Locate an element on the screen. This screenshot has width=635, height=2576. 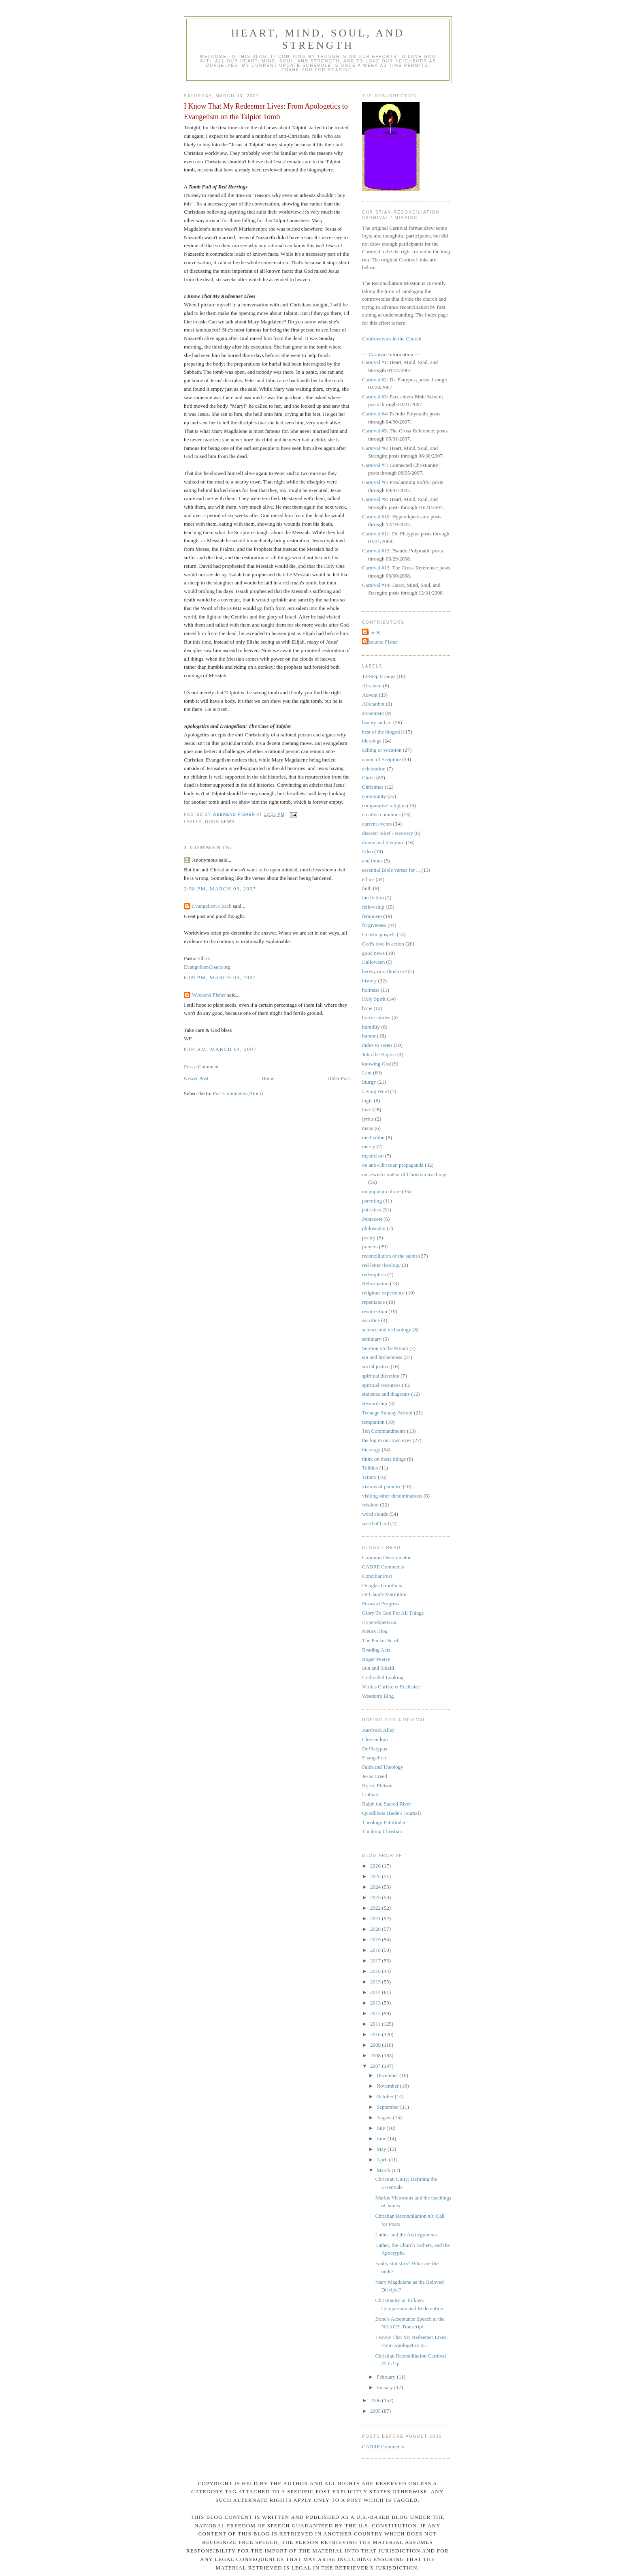
May is located at coordinates (382, 2149).